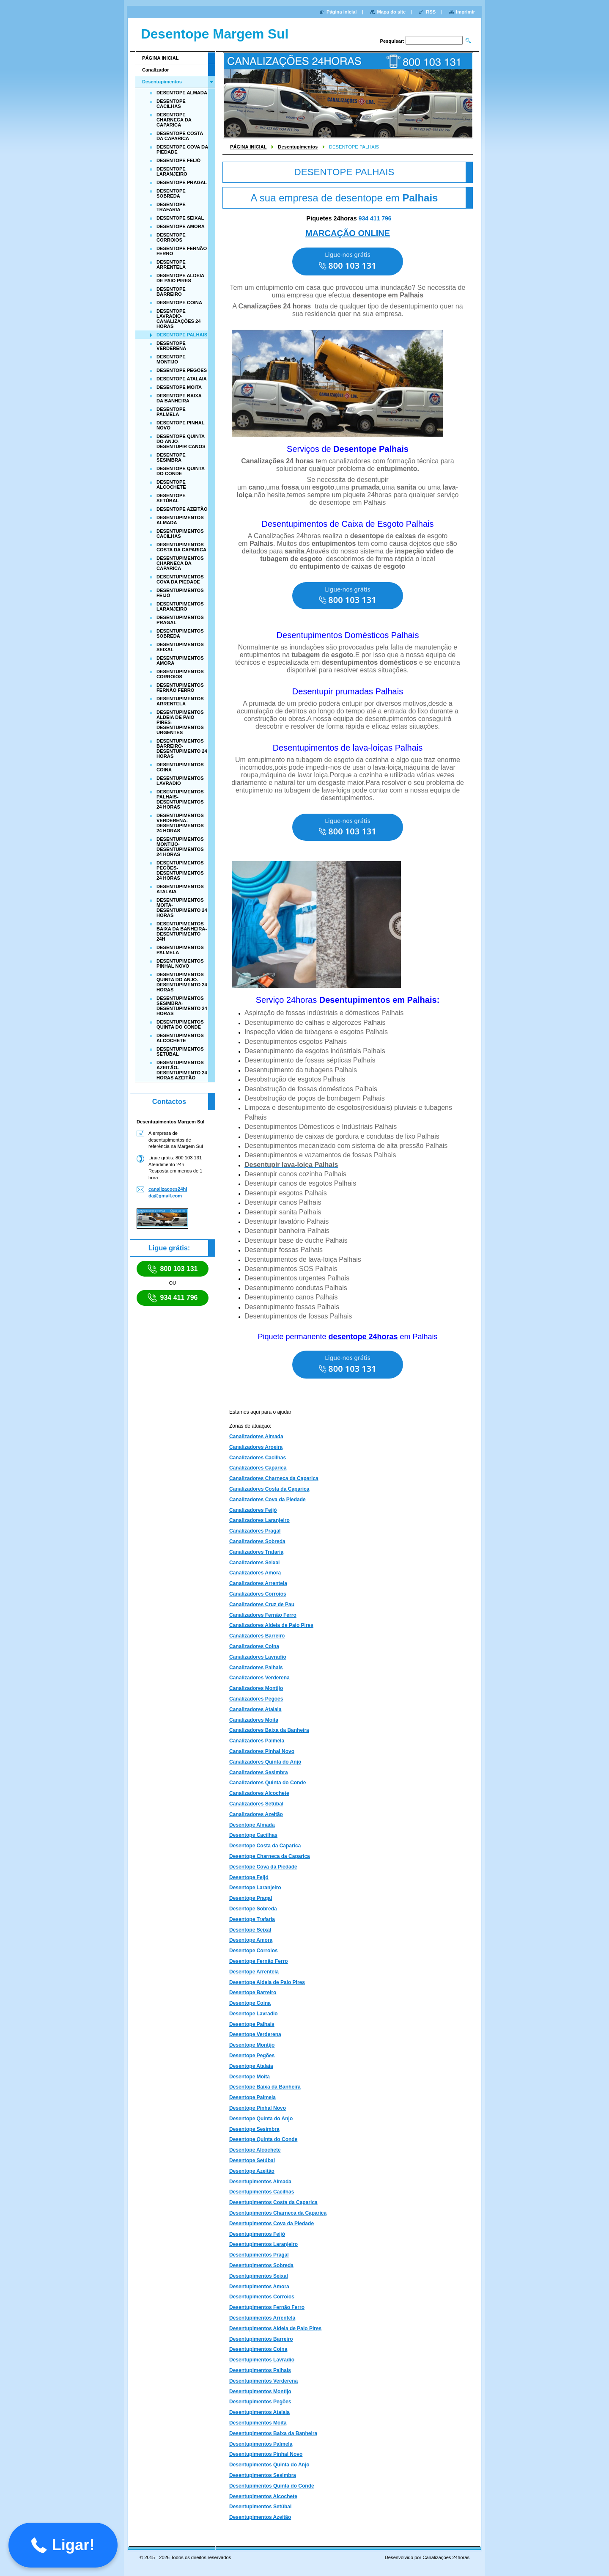 The height and width of the screenshot is (2576, 609). I want to click on DESENTOPE SOBREDA, so click(171, 193).